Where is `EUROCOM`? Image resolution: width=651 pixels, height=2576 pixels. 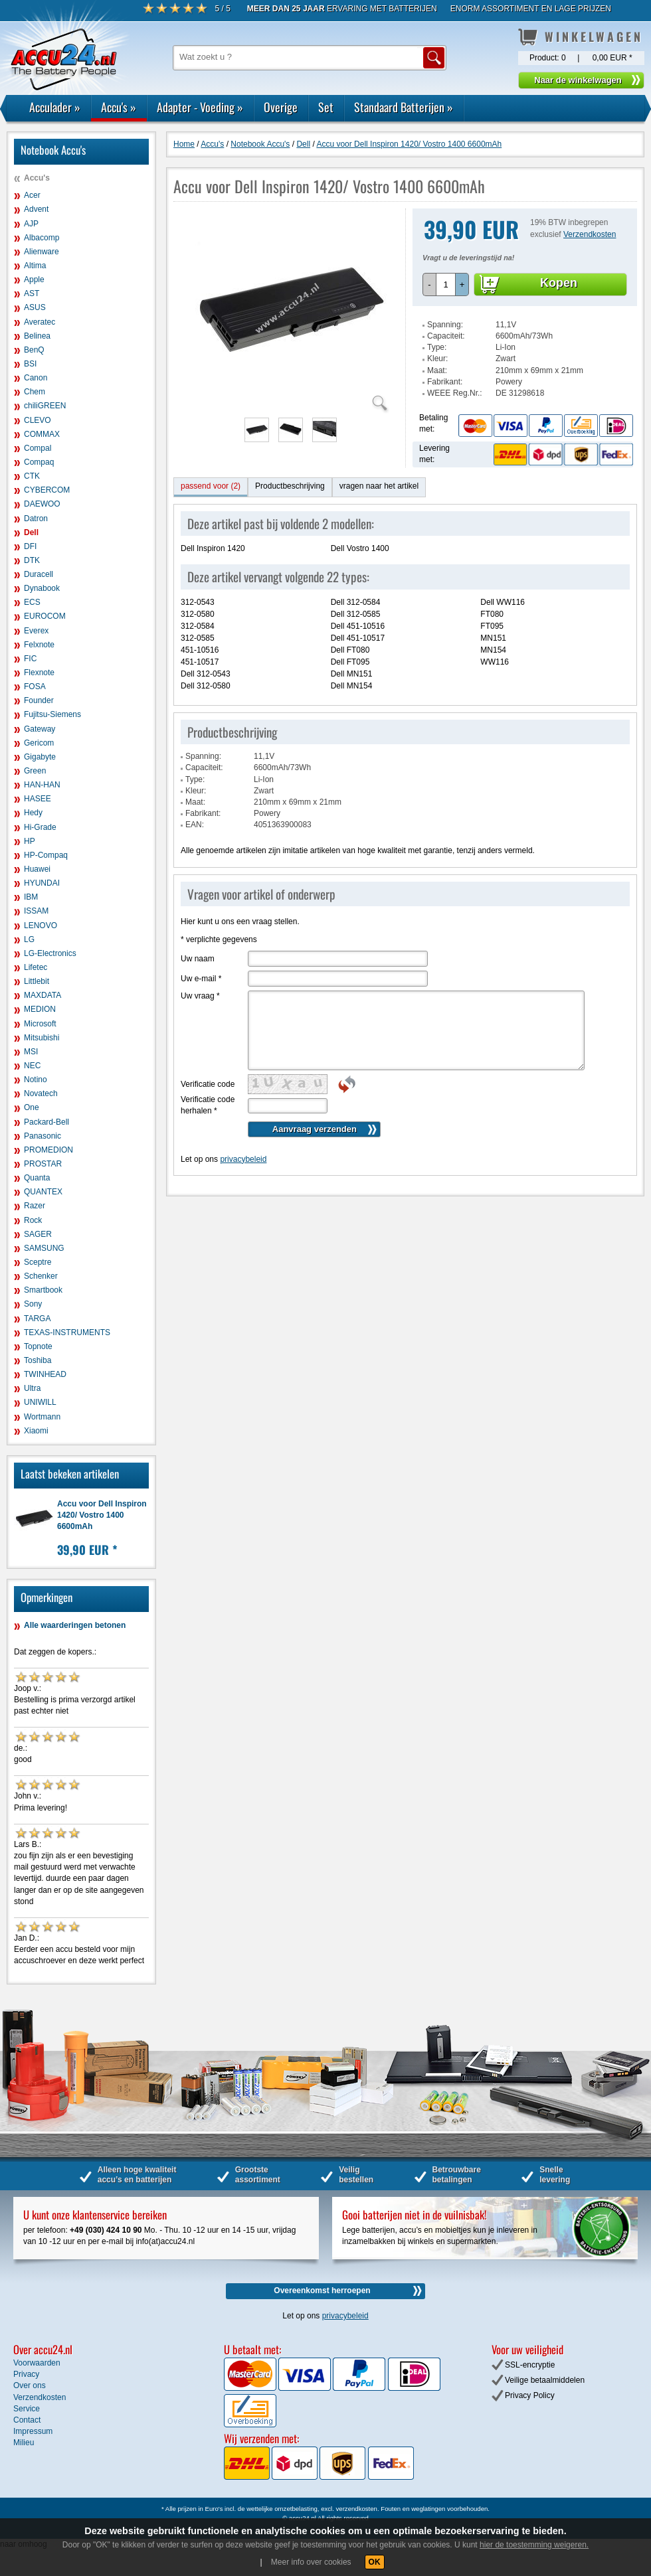 EUROCOM is located at coordinates (45, 616).